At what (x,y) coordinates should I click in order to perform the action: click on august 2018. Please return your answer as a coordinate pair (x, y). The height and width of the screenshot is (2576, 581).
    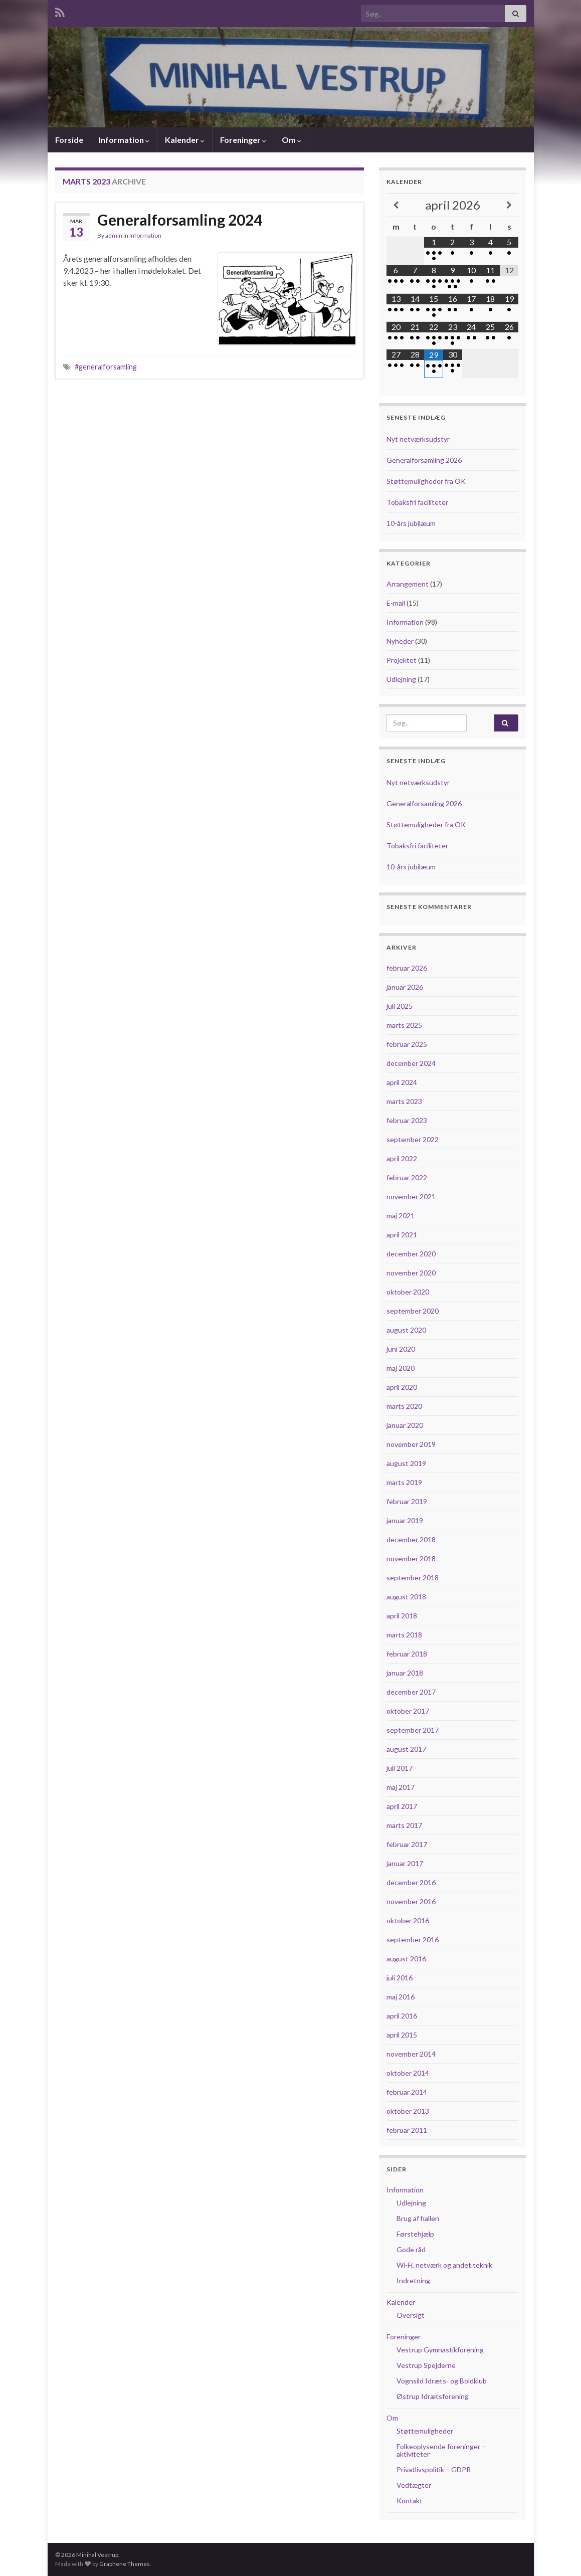
    Looking at the image, I should click on (406, 1596).